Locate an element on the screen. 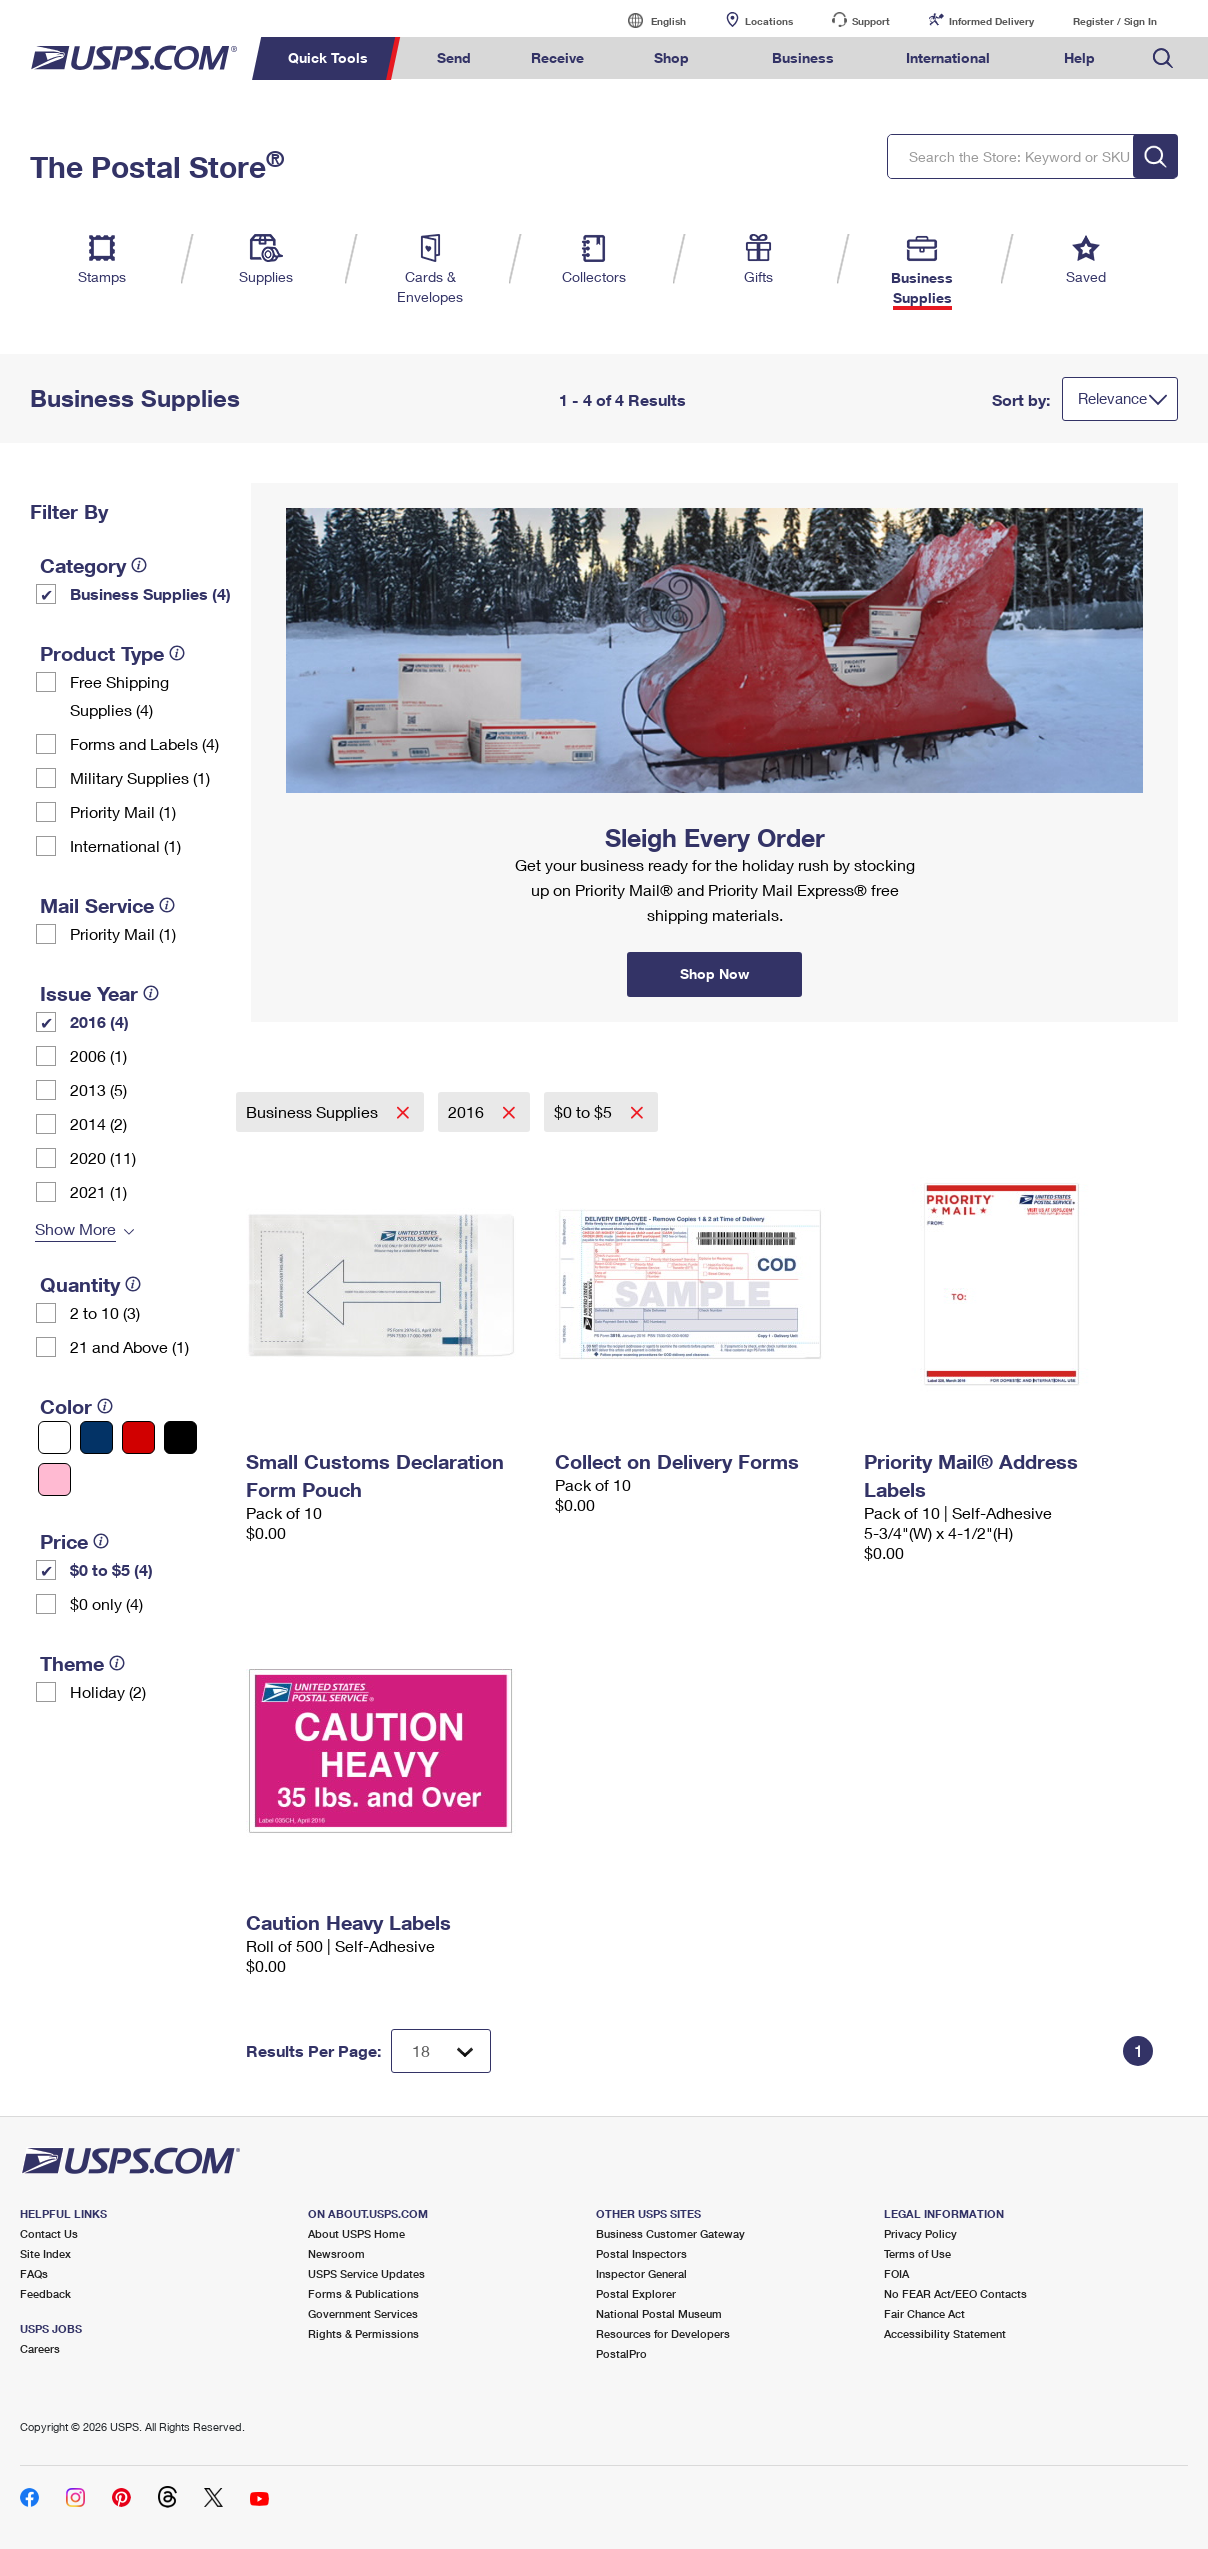  Forms & Publications is located at coordinates (363, 2293).